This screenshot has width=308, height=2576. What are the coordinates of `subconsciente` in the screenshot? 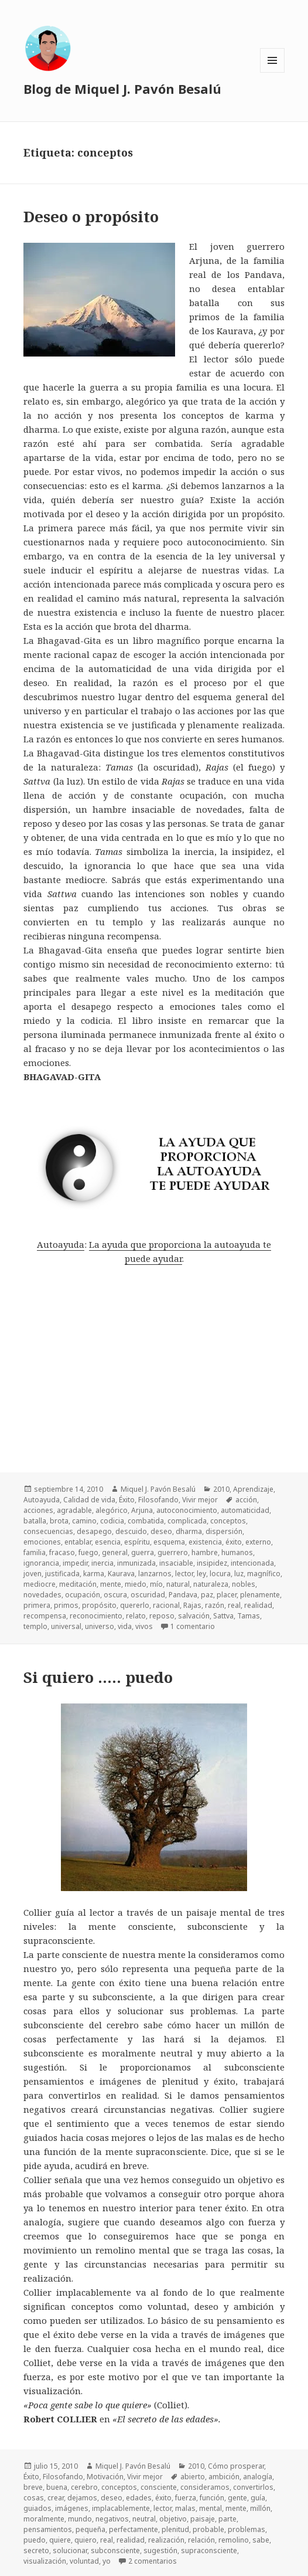 It's located at (115, 2550).